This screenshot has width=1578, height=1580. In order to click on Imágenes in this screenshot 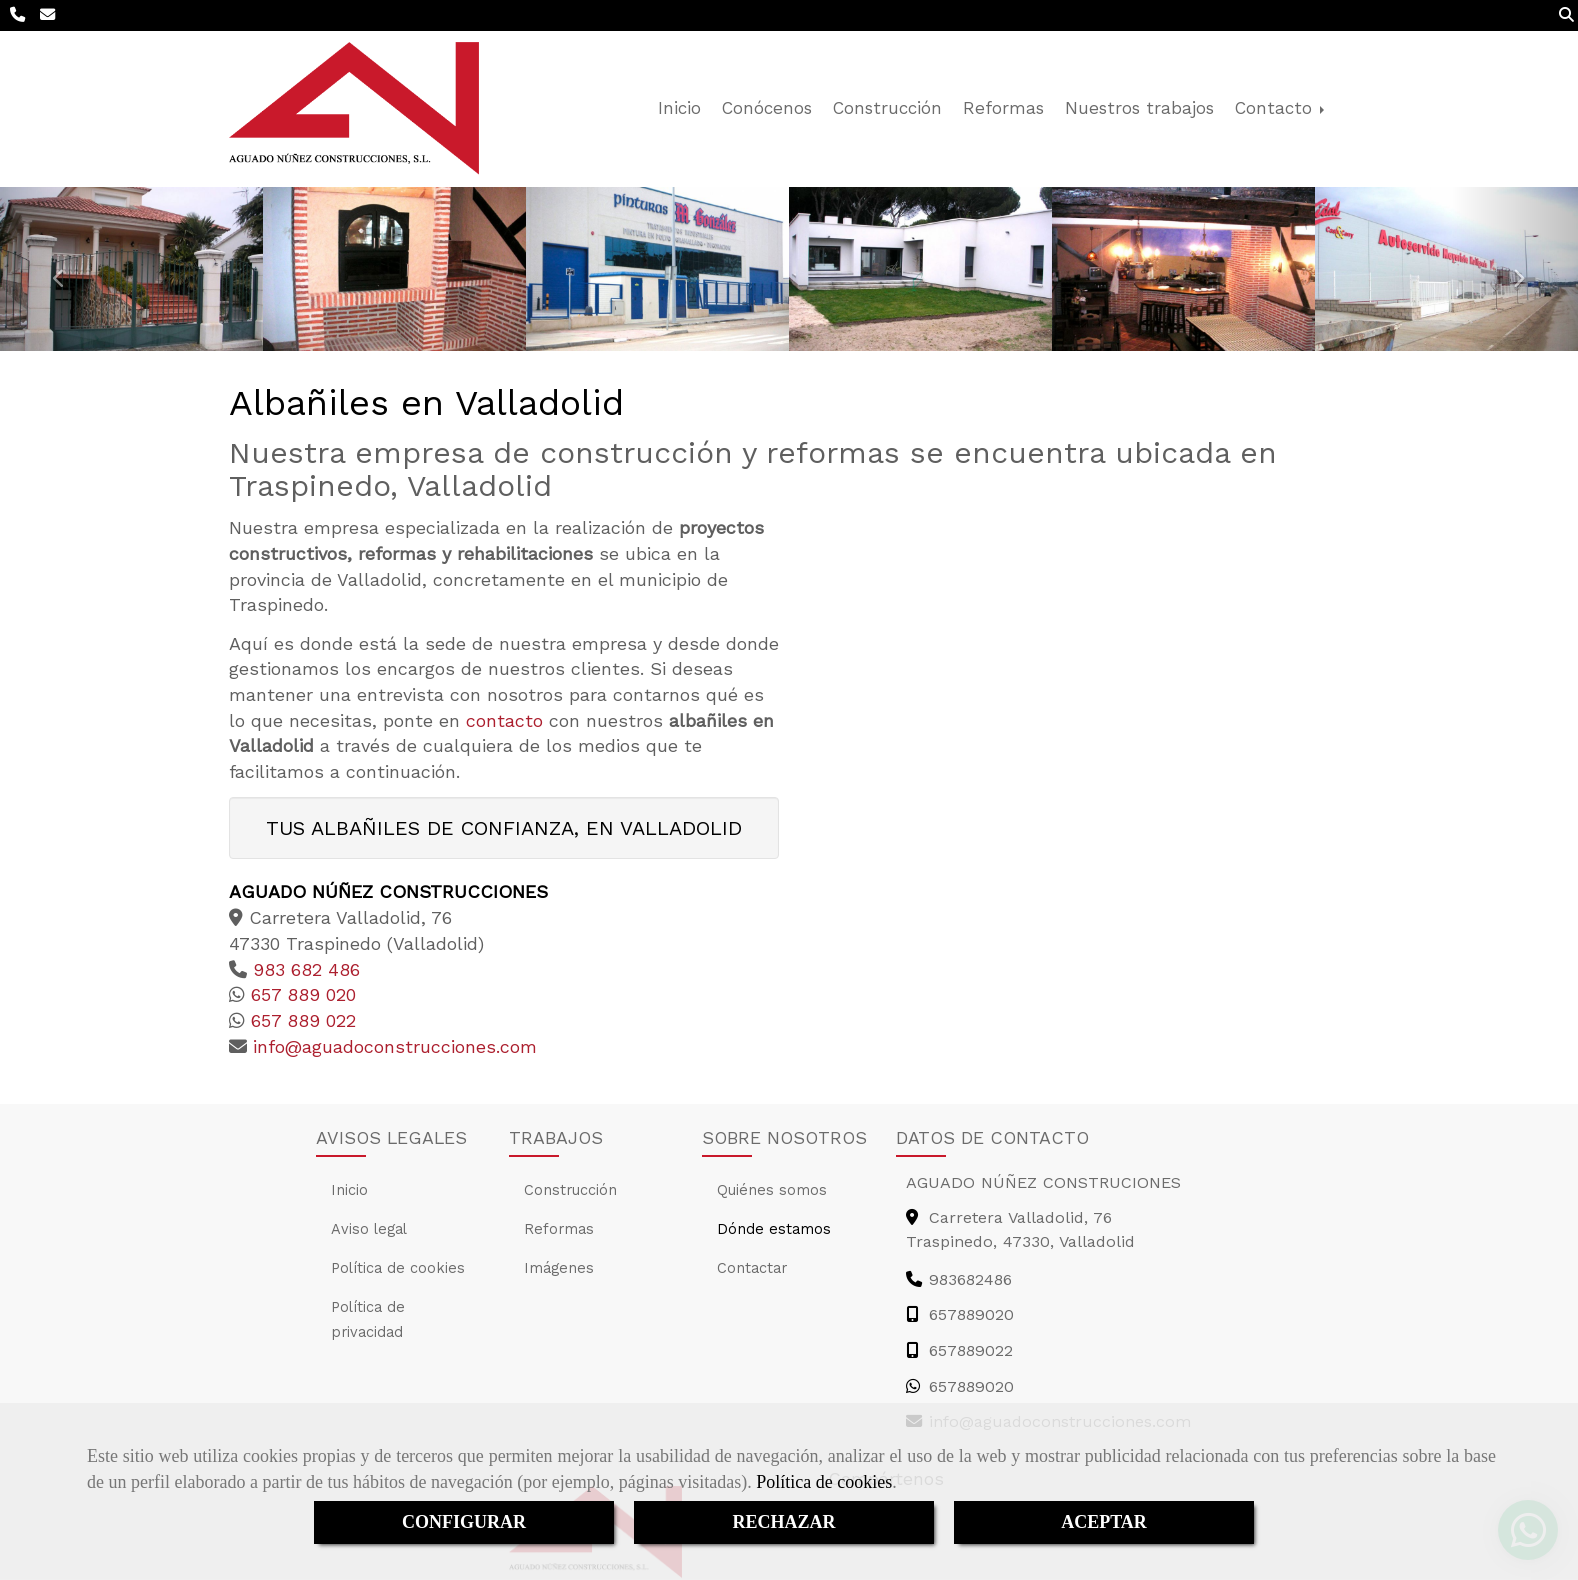, I will do `click(559, 1268)`.